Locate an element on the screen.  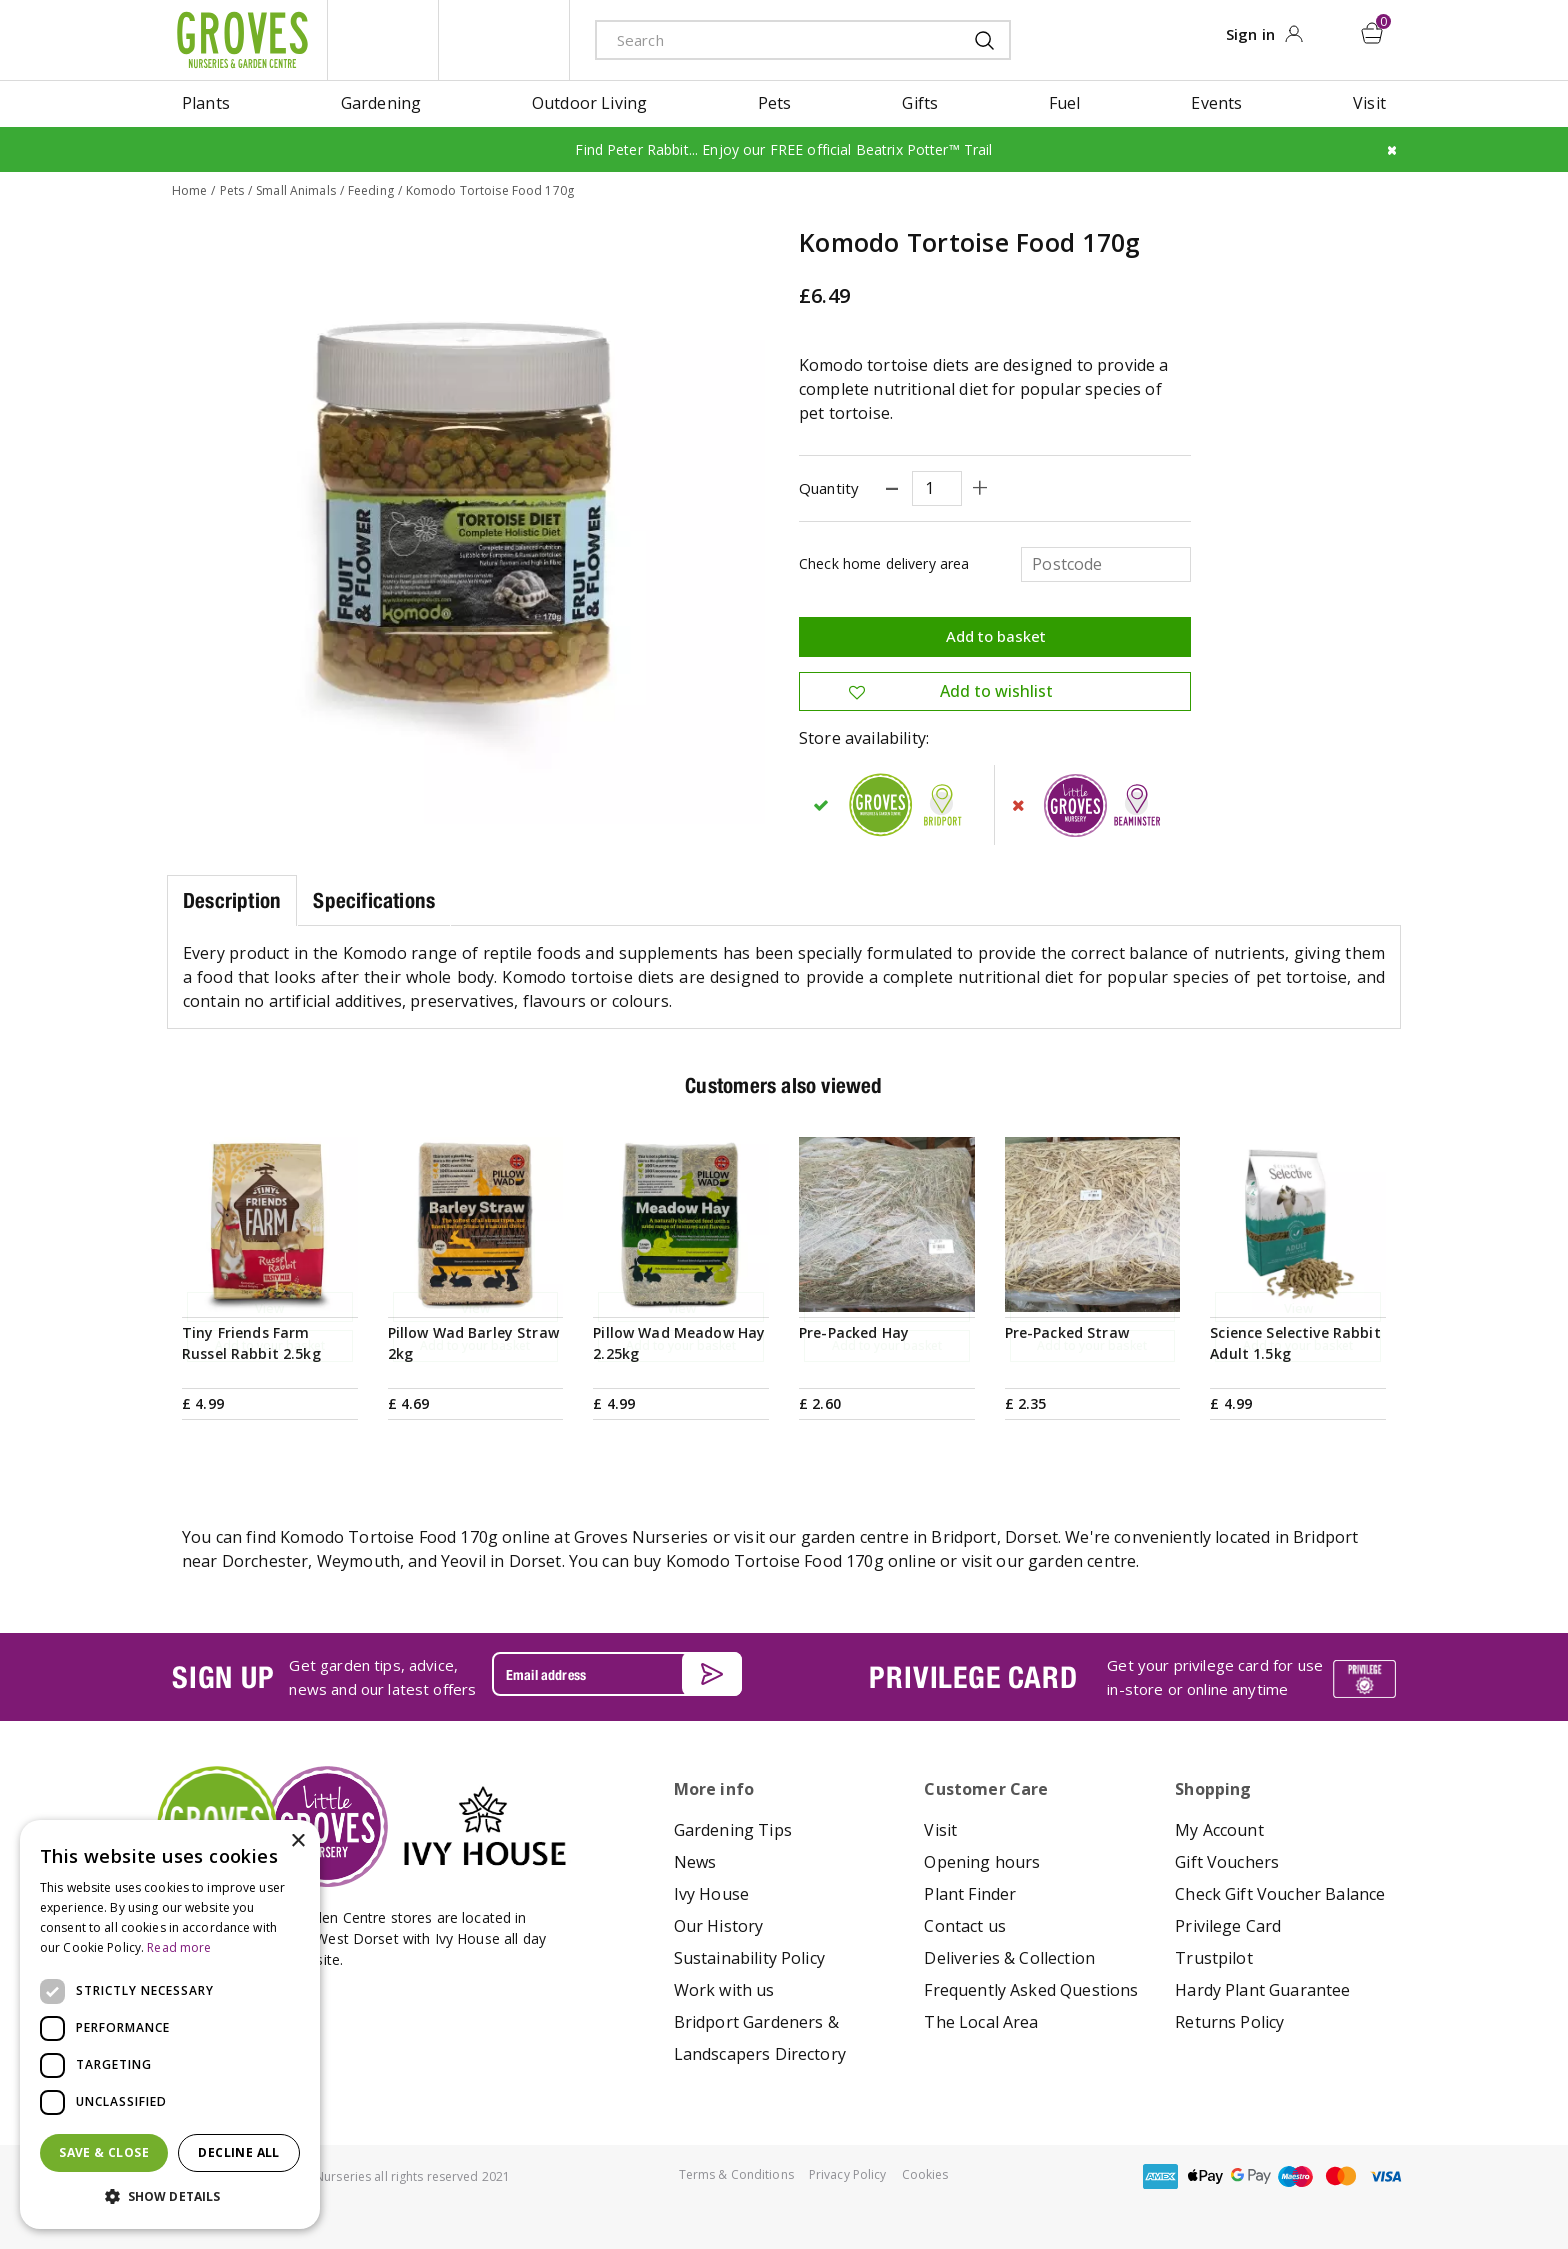
News is located at coordinates (695, 1861).